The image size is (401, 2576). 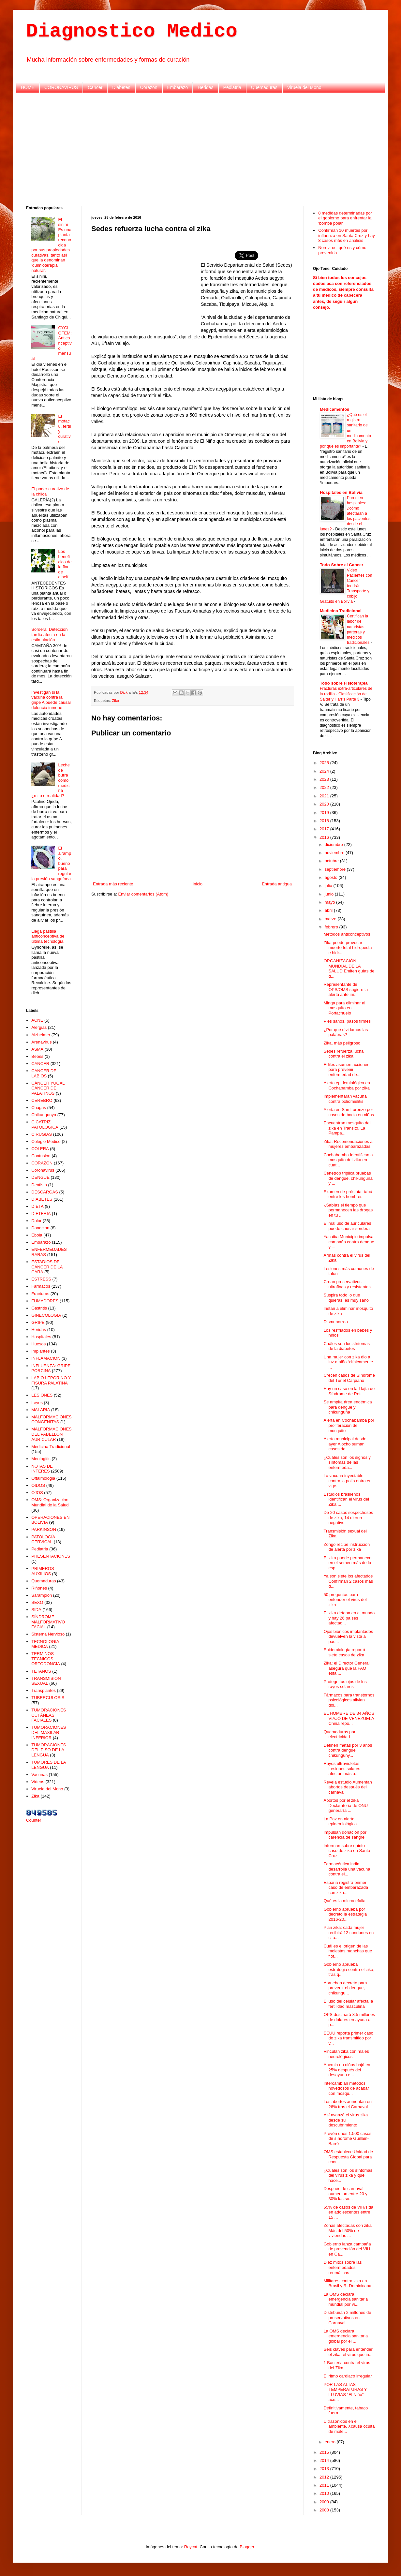 What do you see at coordinates (324, 795) in the screenshot?
I see `2021` at bounding box center [324, 795].